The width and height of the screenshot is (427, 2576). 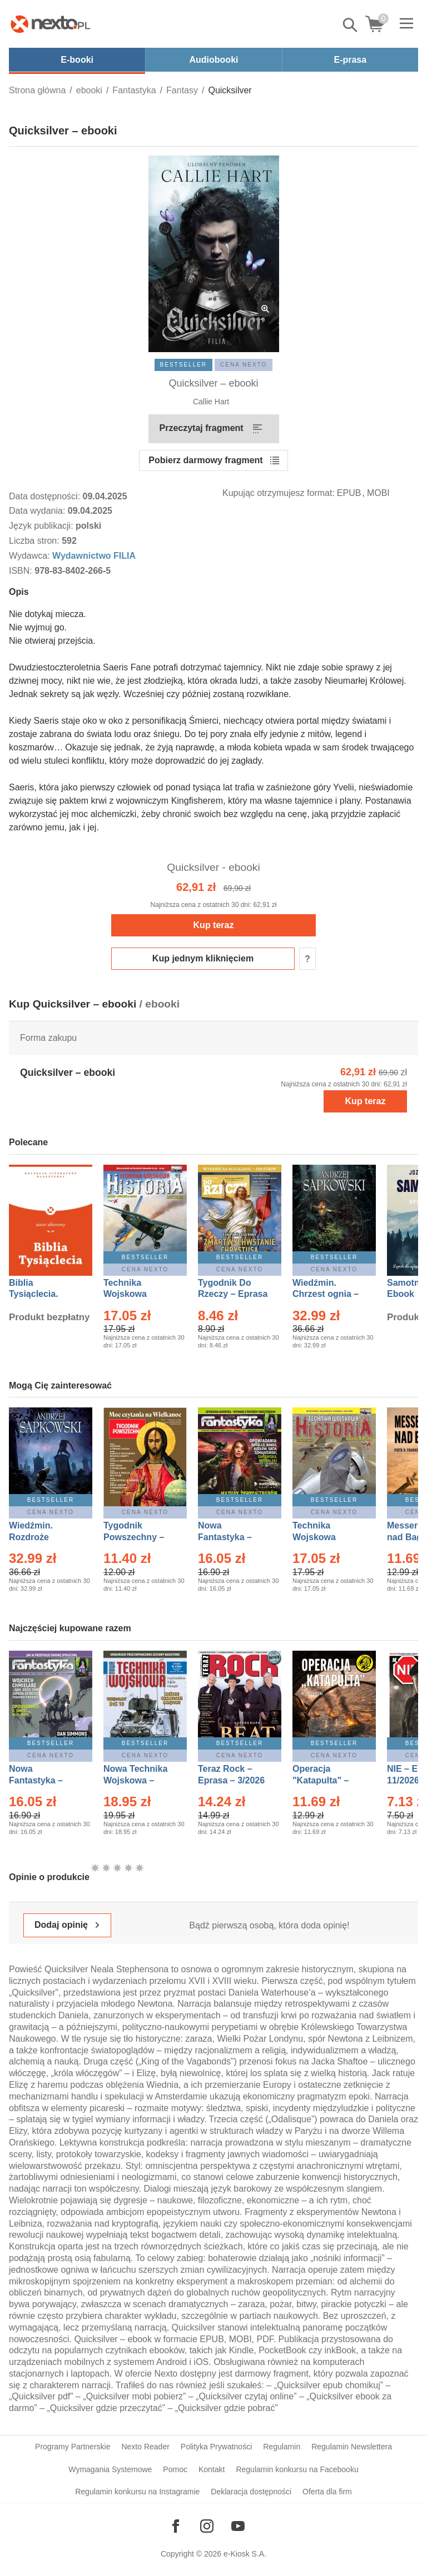 I want to click on [Odwiedź nasz Facebook], so click(x=176, y=2526).